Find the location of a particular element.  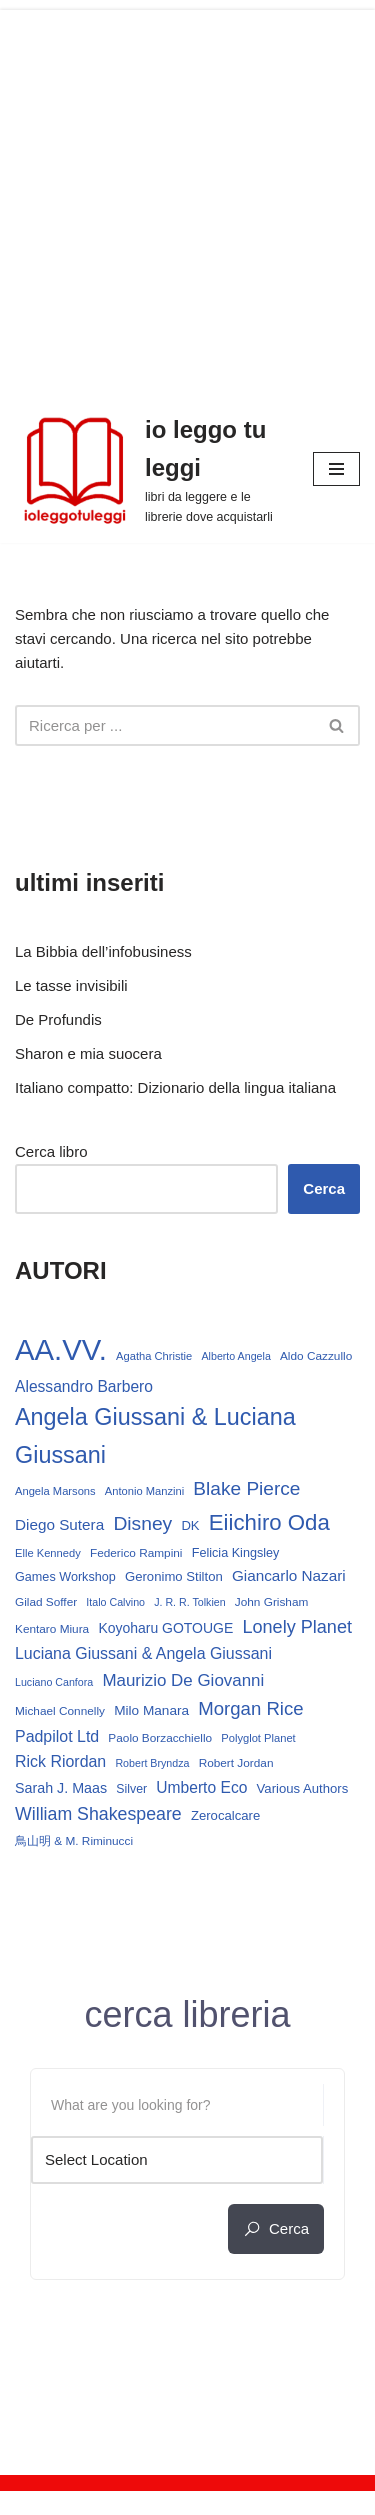

Umberto Eco [Umberto Eco (23 elementi)] is located at coordinates (201, 1787).